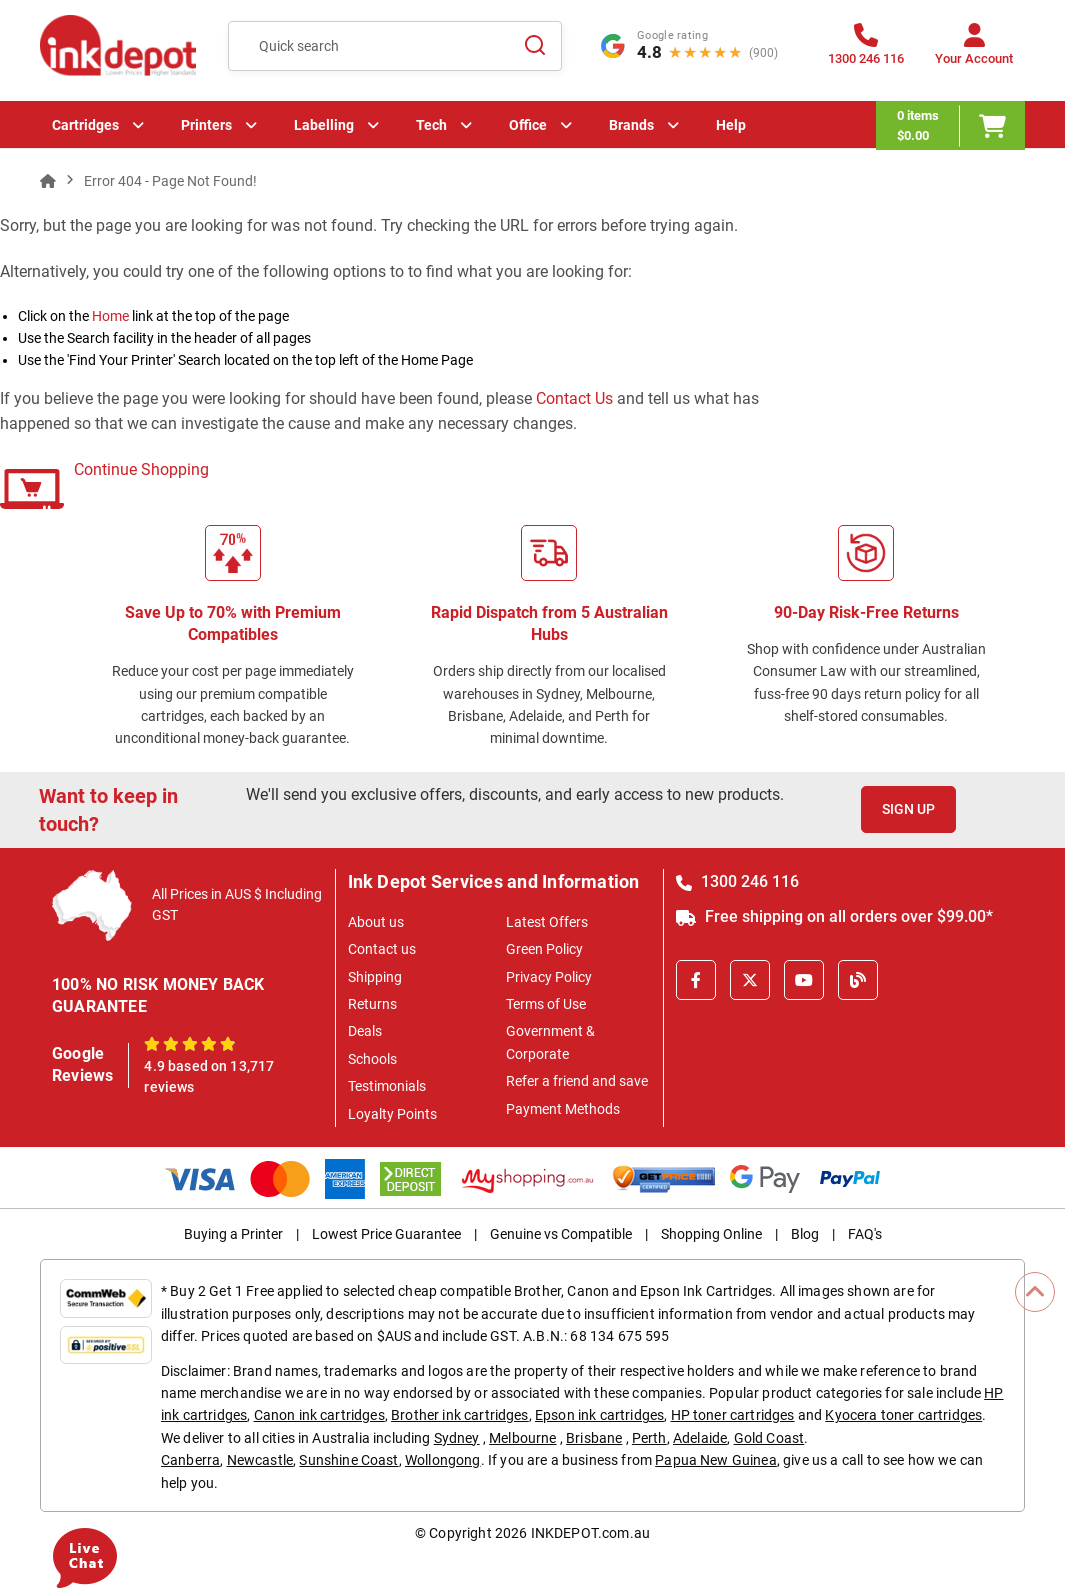  What do you see at coordinates (382, 949) in the screenshot?
I see `Contact us` at bounding box center [382, 949].